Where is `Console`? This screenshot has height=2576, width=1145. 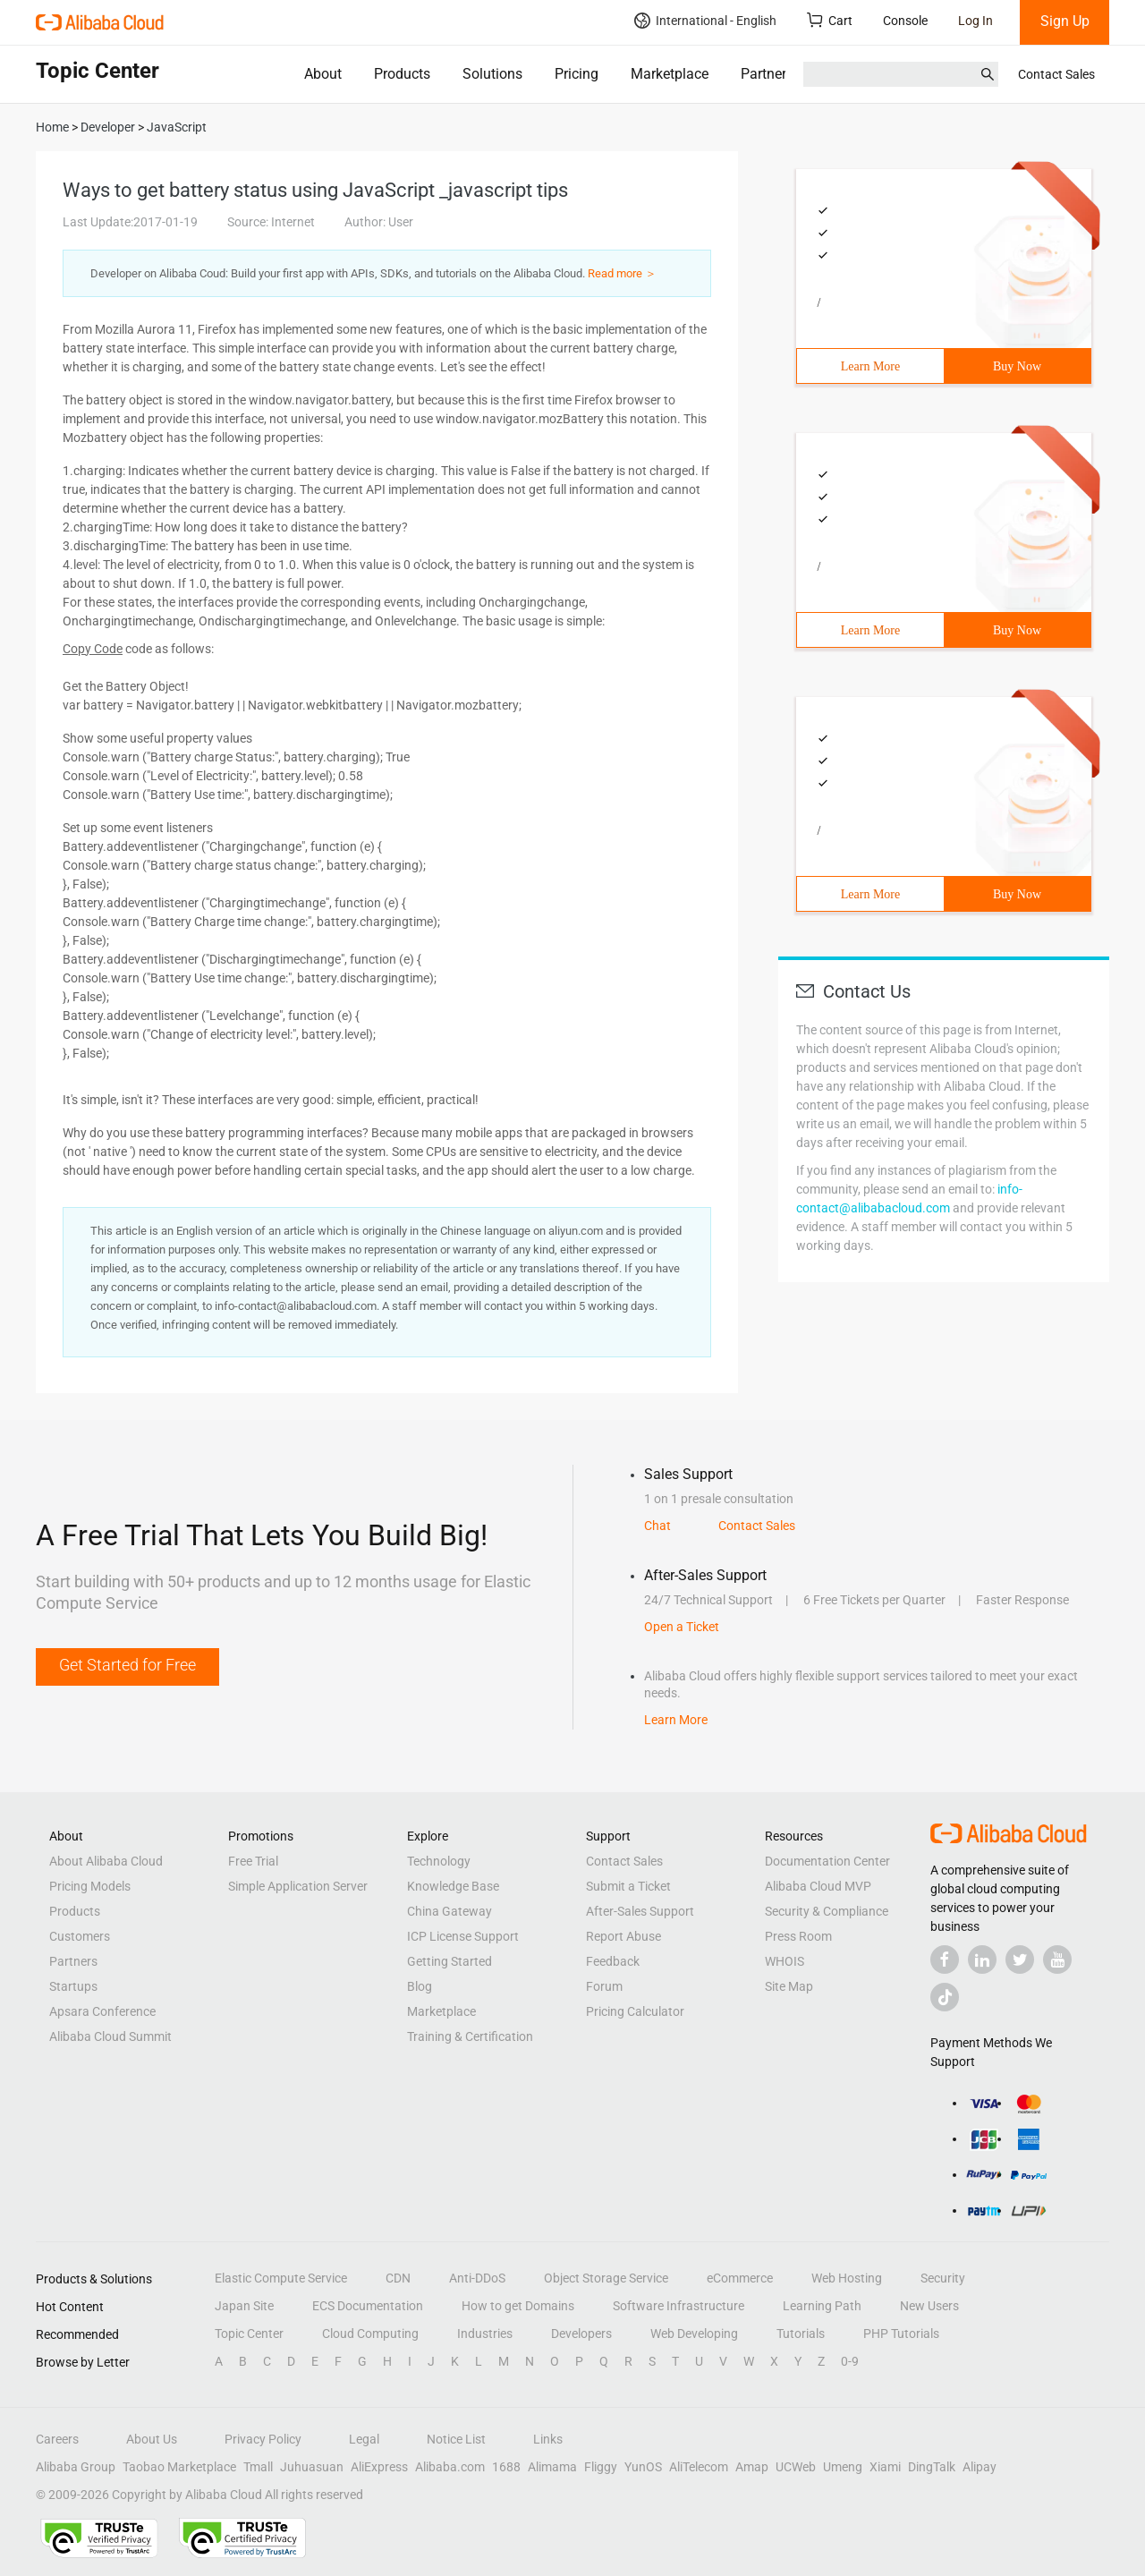
Console is located at coordinates (905, 20).